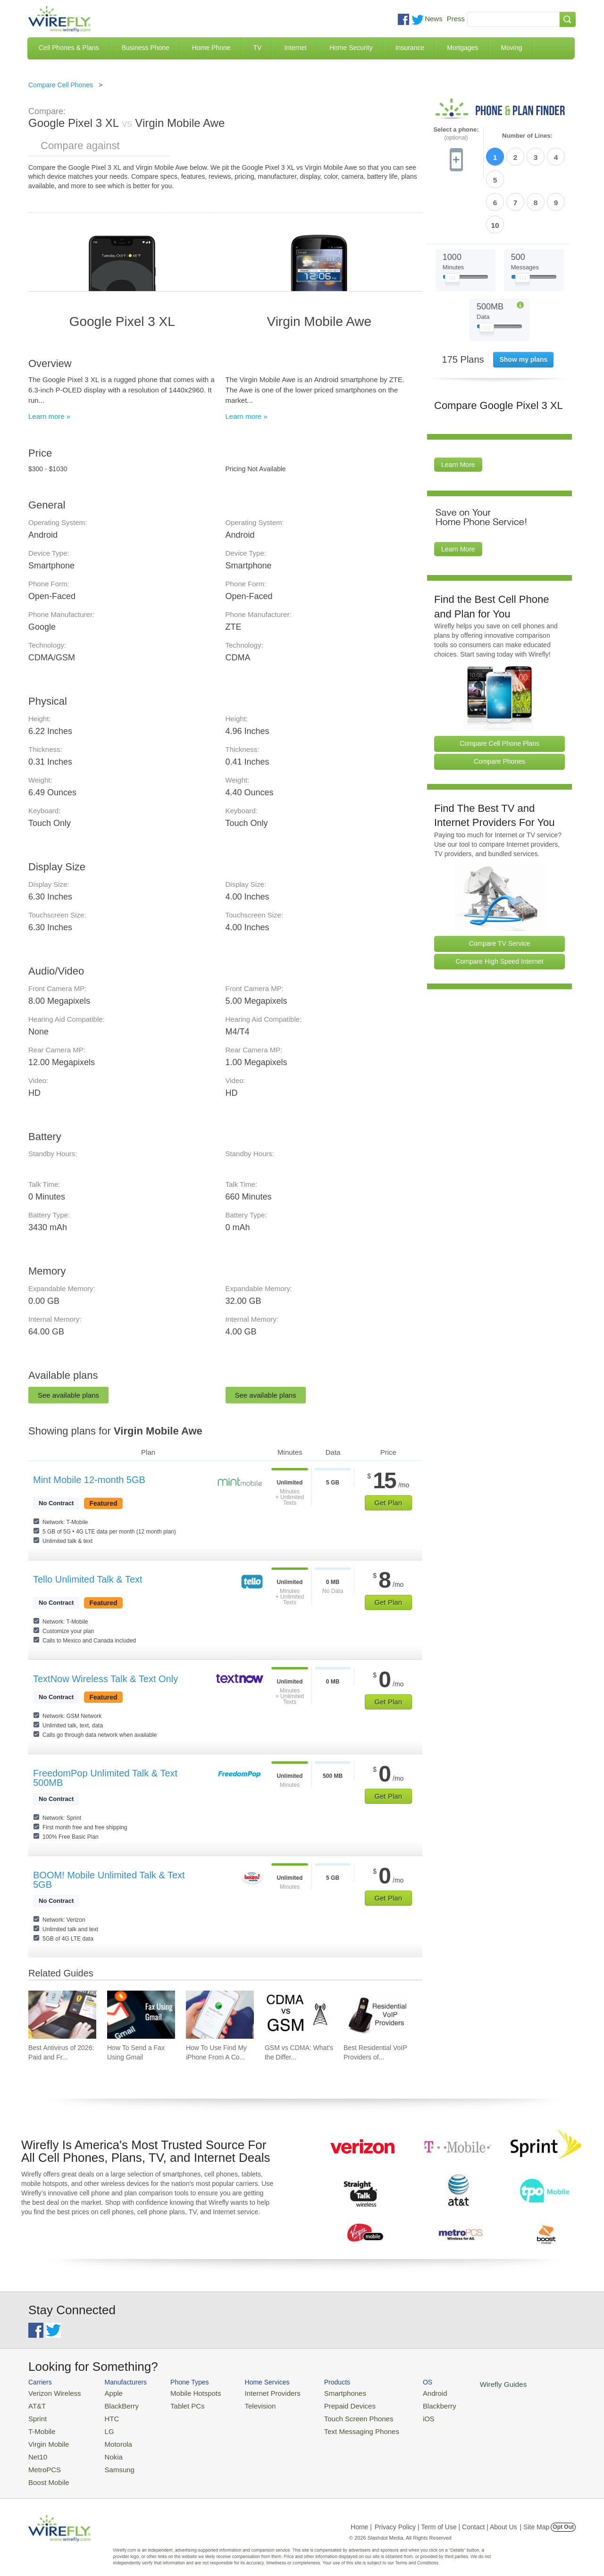 The width and height of the screenshot is (604, 2576). Describe the element at coordinates (51, 2392) in the screenshot. I see `Verizon Wireless` at that location.